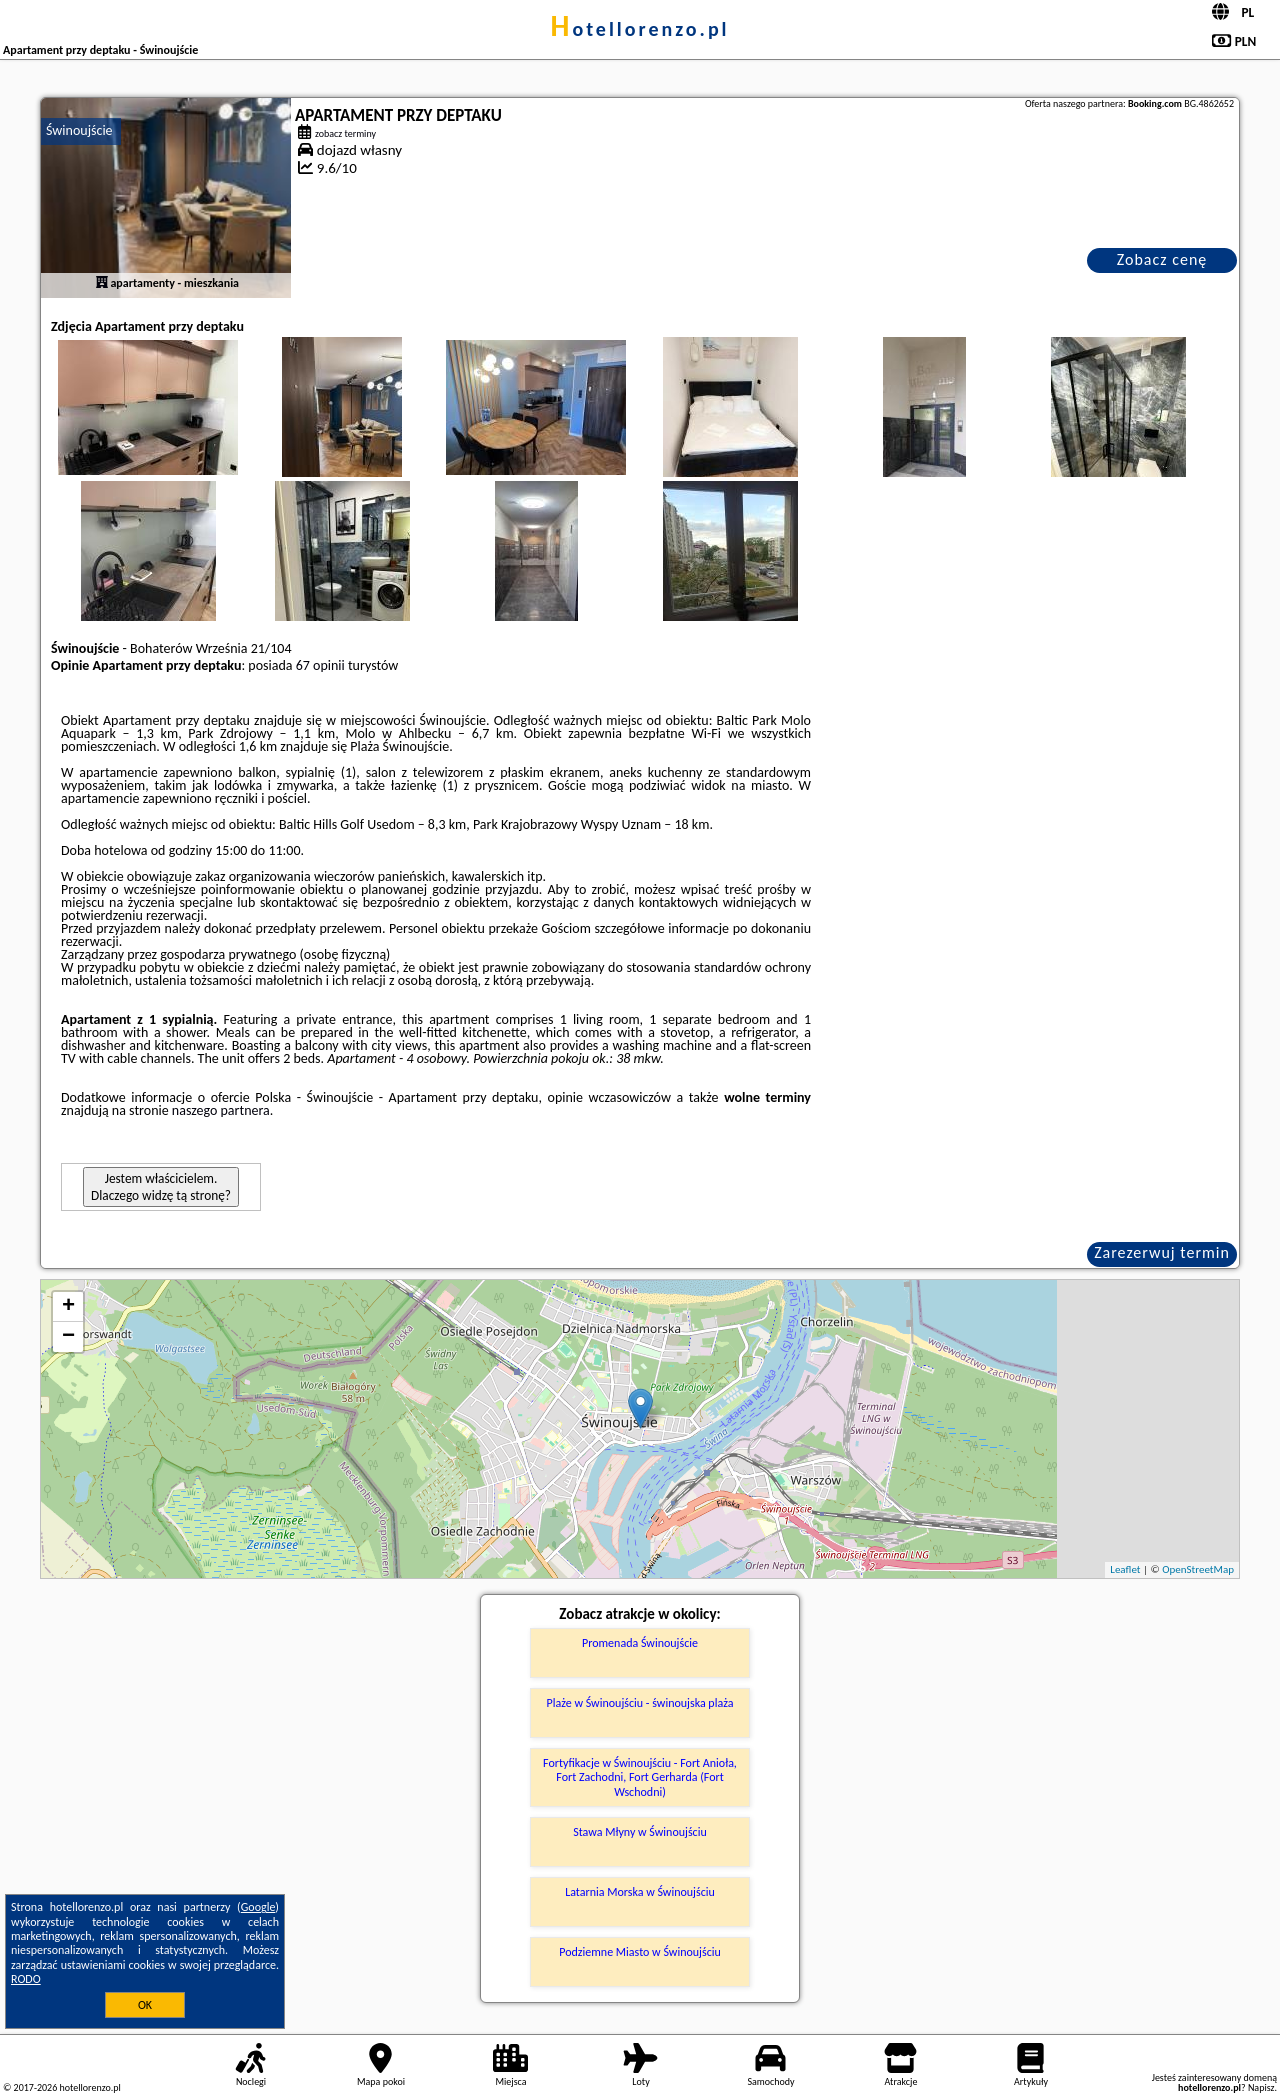 The image size is (1280, 2094). I want to click on Zarezerwuj termin, so click(1162, 1252).